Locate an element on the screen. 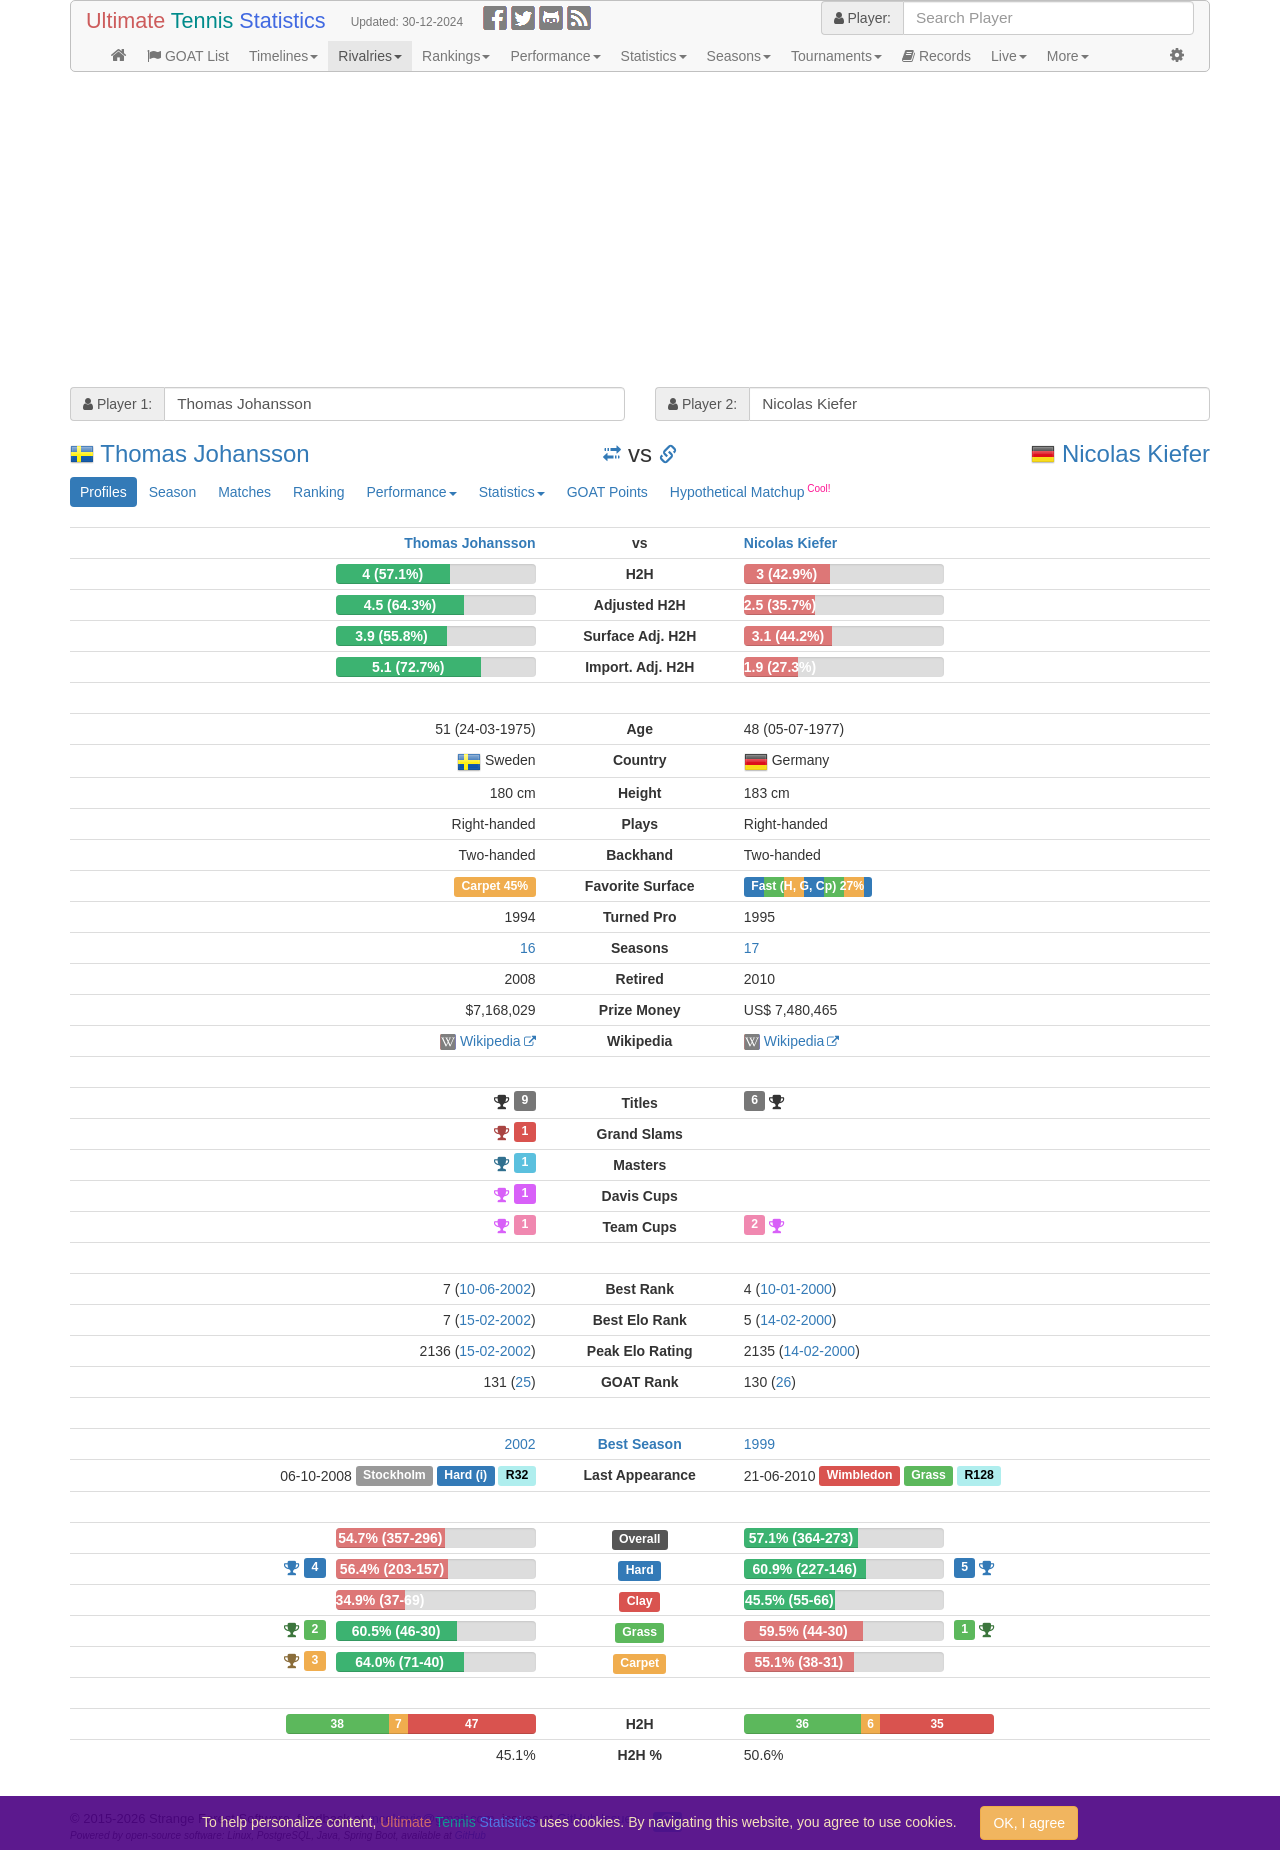 This screenshot has height=1850, width=1280. 1.9 (27.3%) is located at coordinates (780, 667).